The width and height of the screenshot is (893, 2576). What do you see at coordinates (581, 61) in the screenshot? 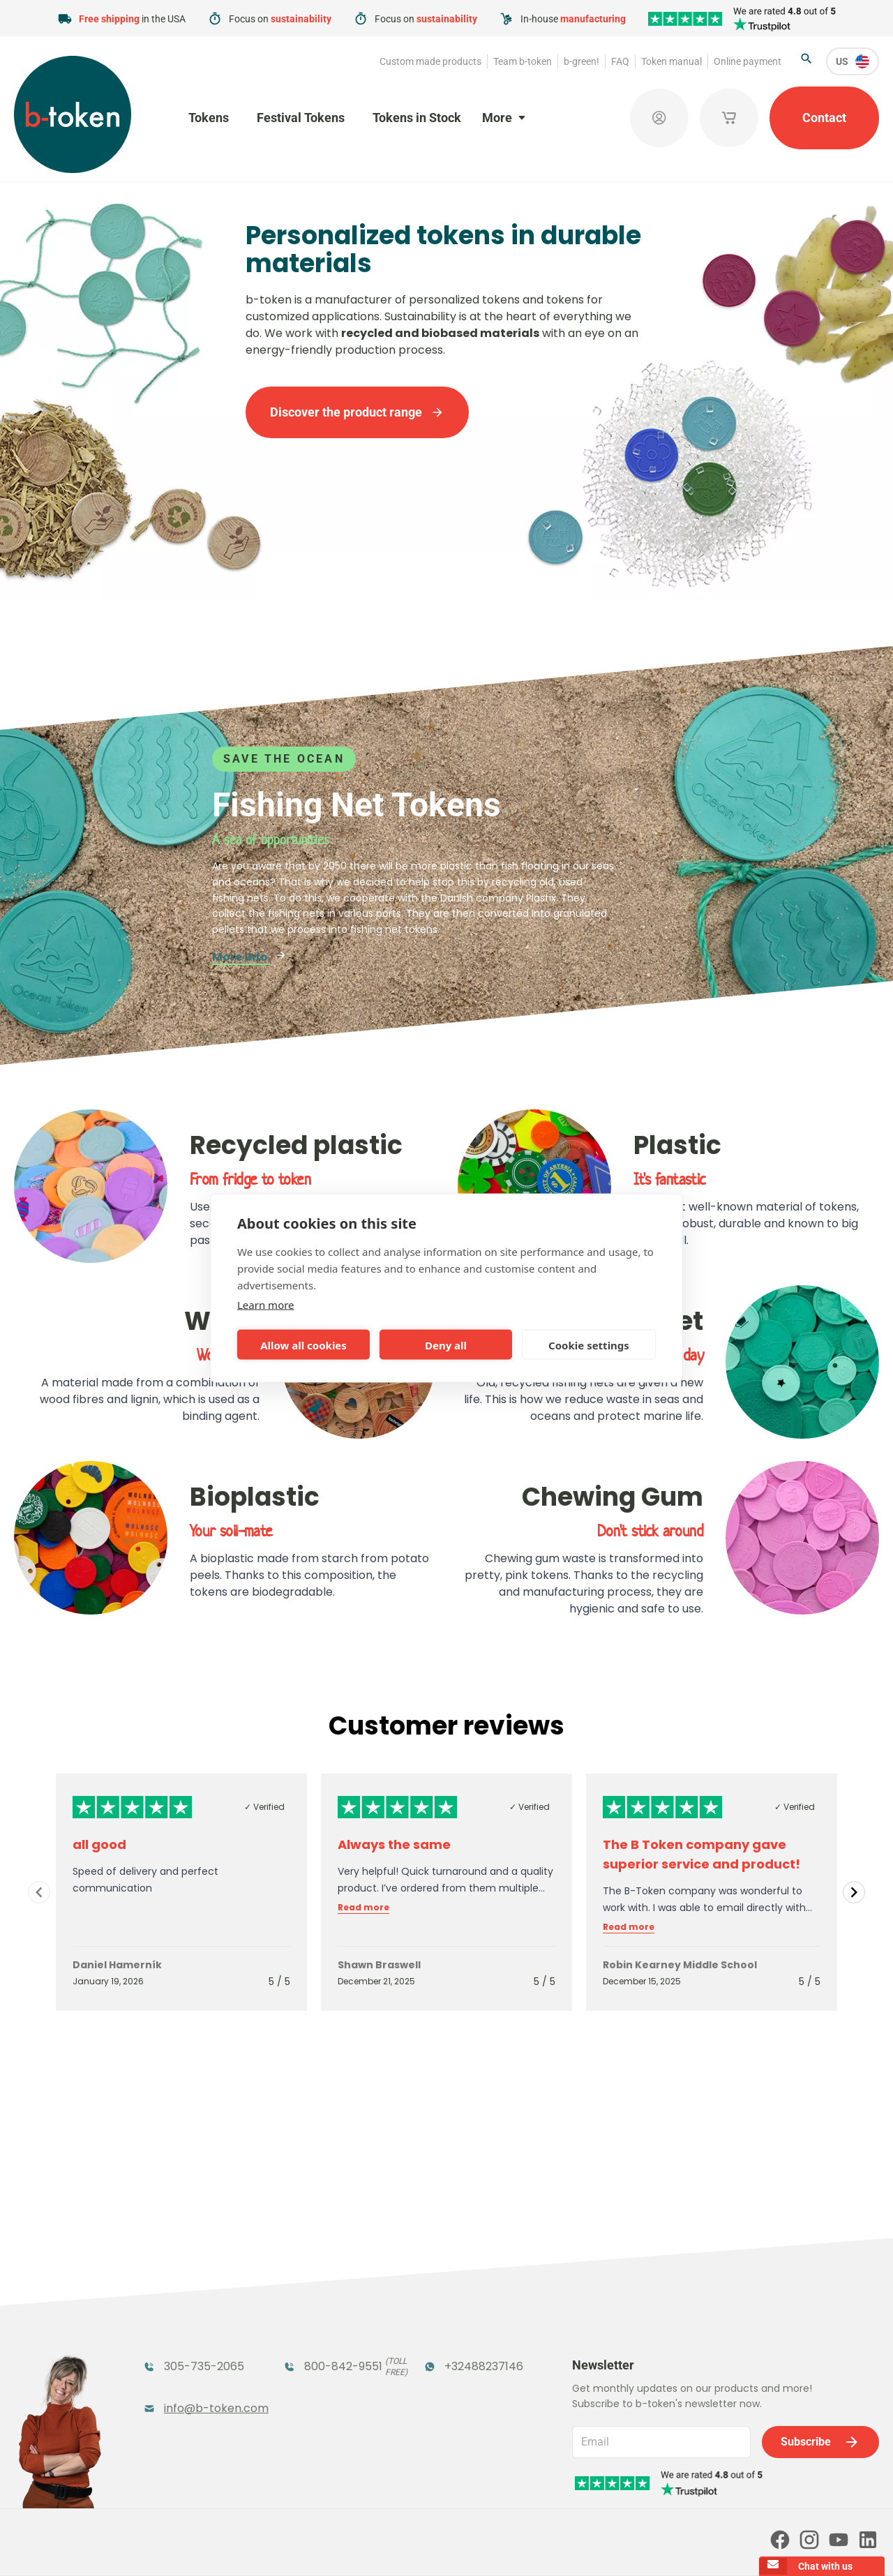
I see `b-green!` at bounding box center [581, 61].